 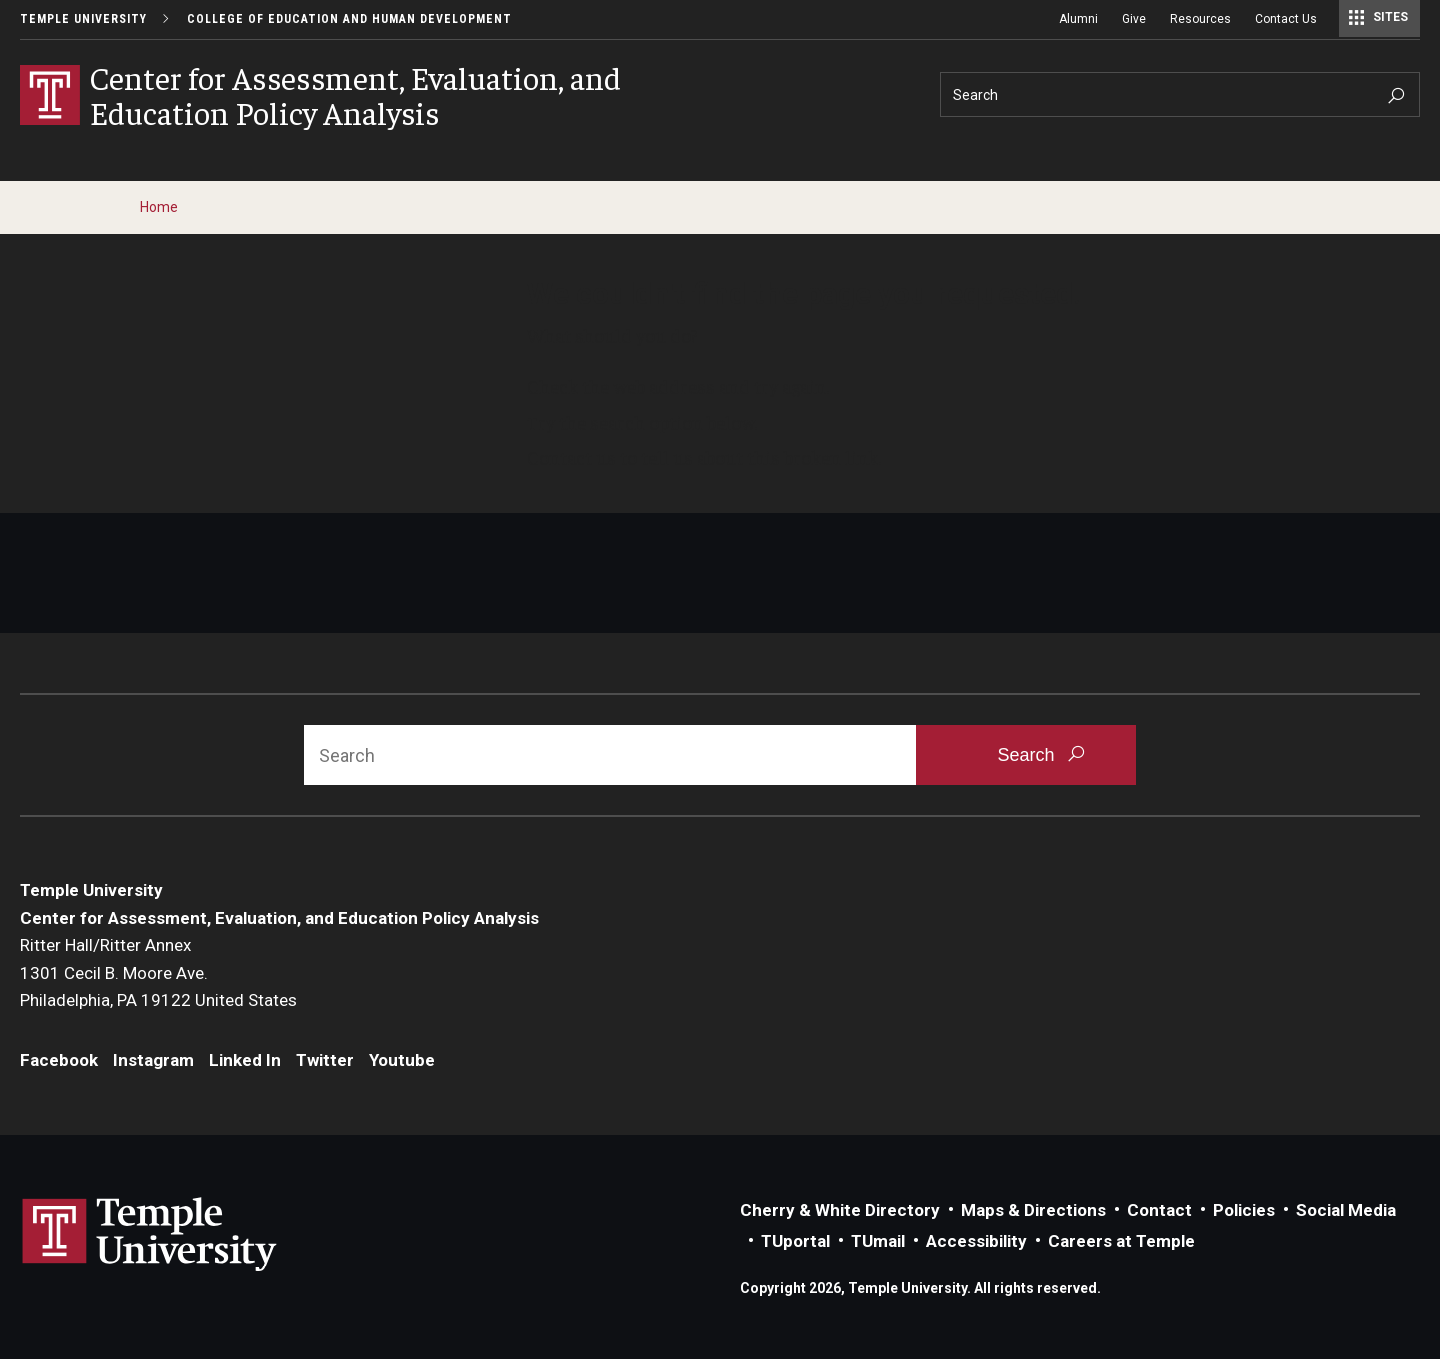 What do you see at coordinates (1244, 1210) in the screenshot?
I see `Policies` at bounding box center [1244, 1210].